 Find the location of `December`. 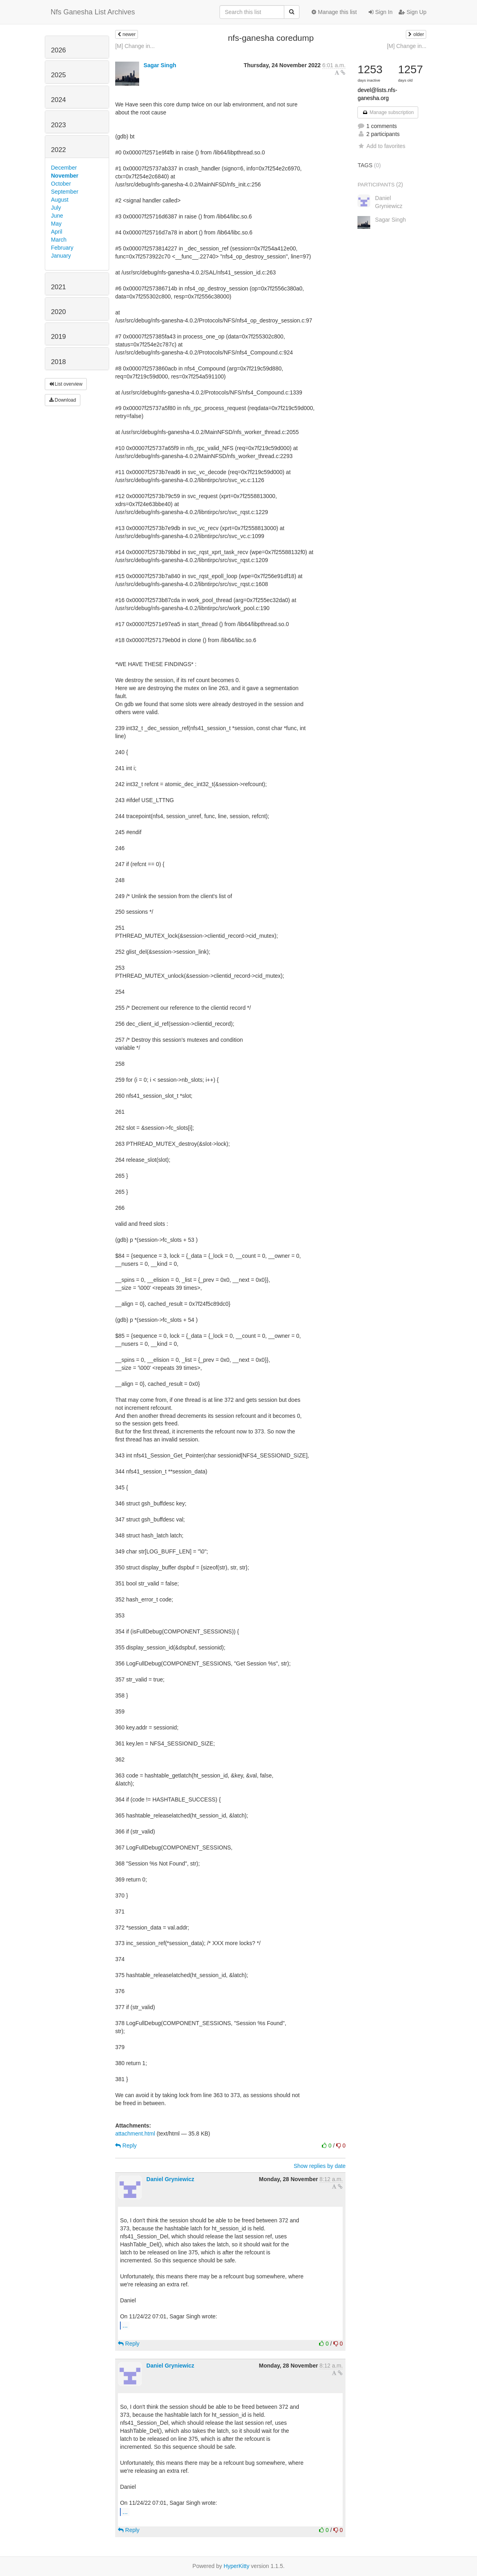

December is located at coordinates (64, 167).